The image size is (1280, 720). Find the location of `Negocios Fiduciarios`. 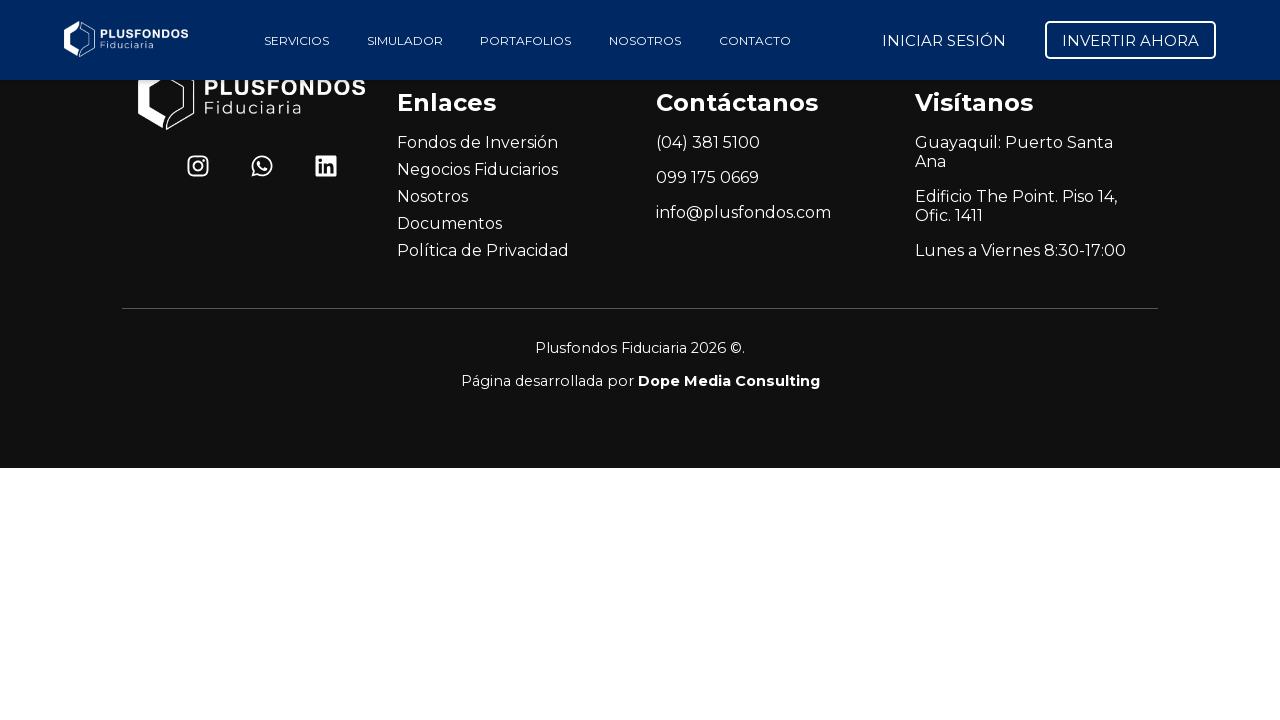

Negocios Fiduciarios is located at coordinates (477, 169).